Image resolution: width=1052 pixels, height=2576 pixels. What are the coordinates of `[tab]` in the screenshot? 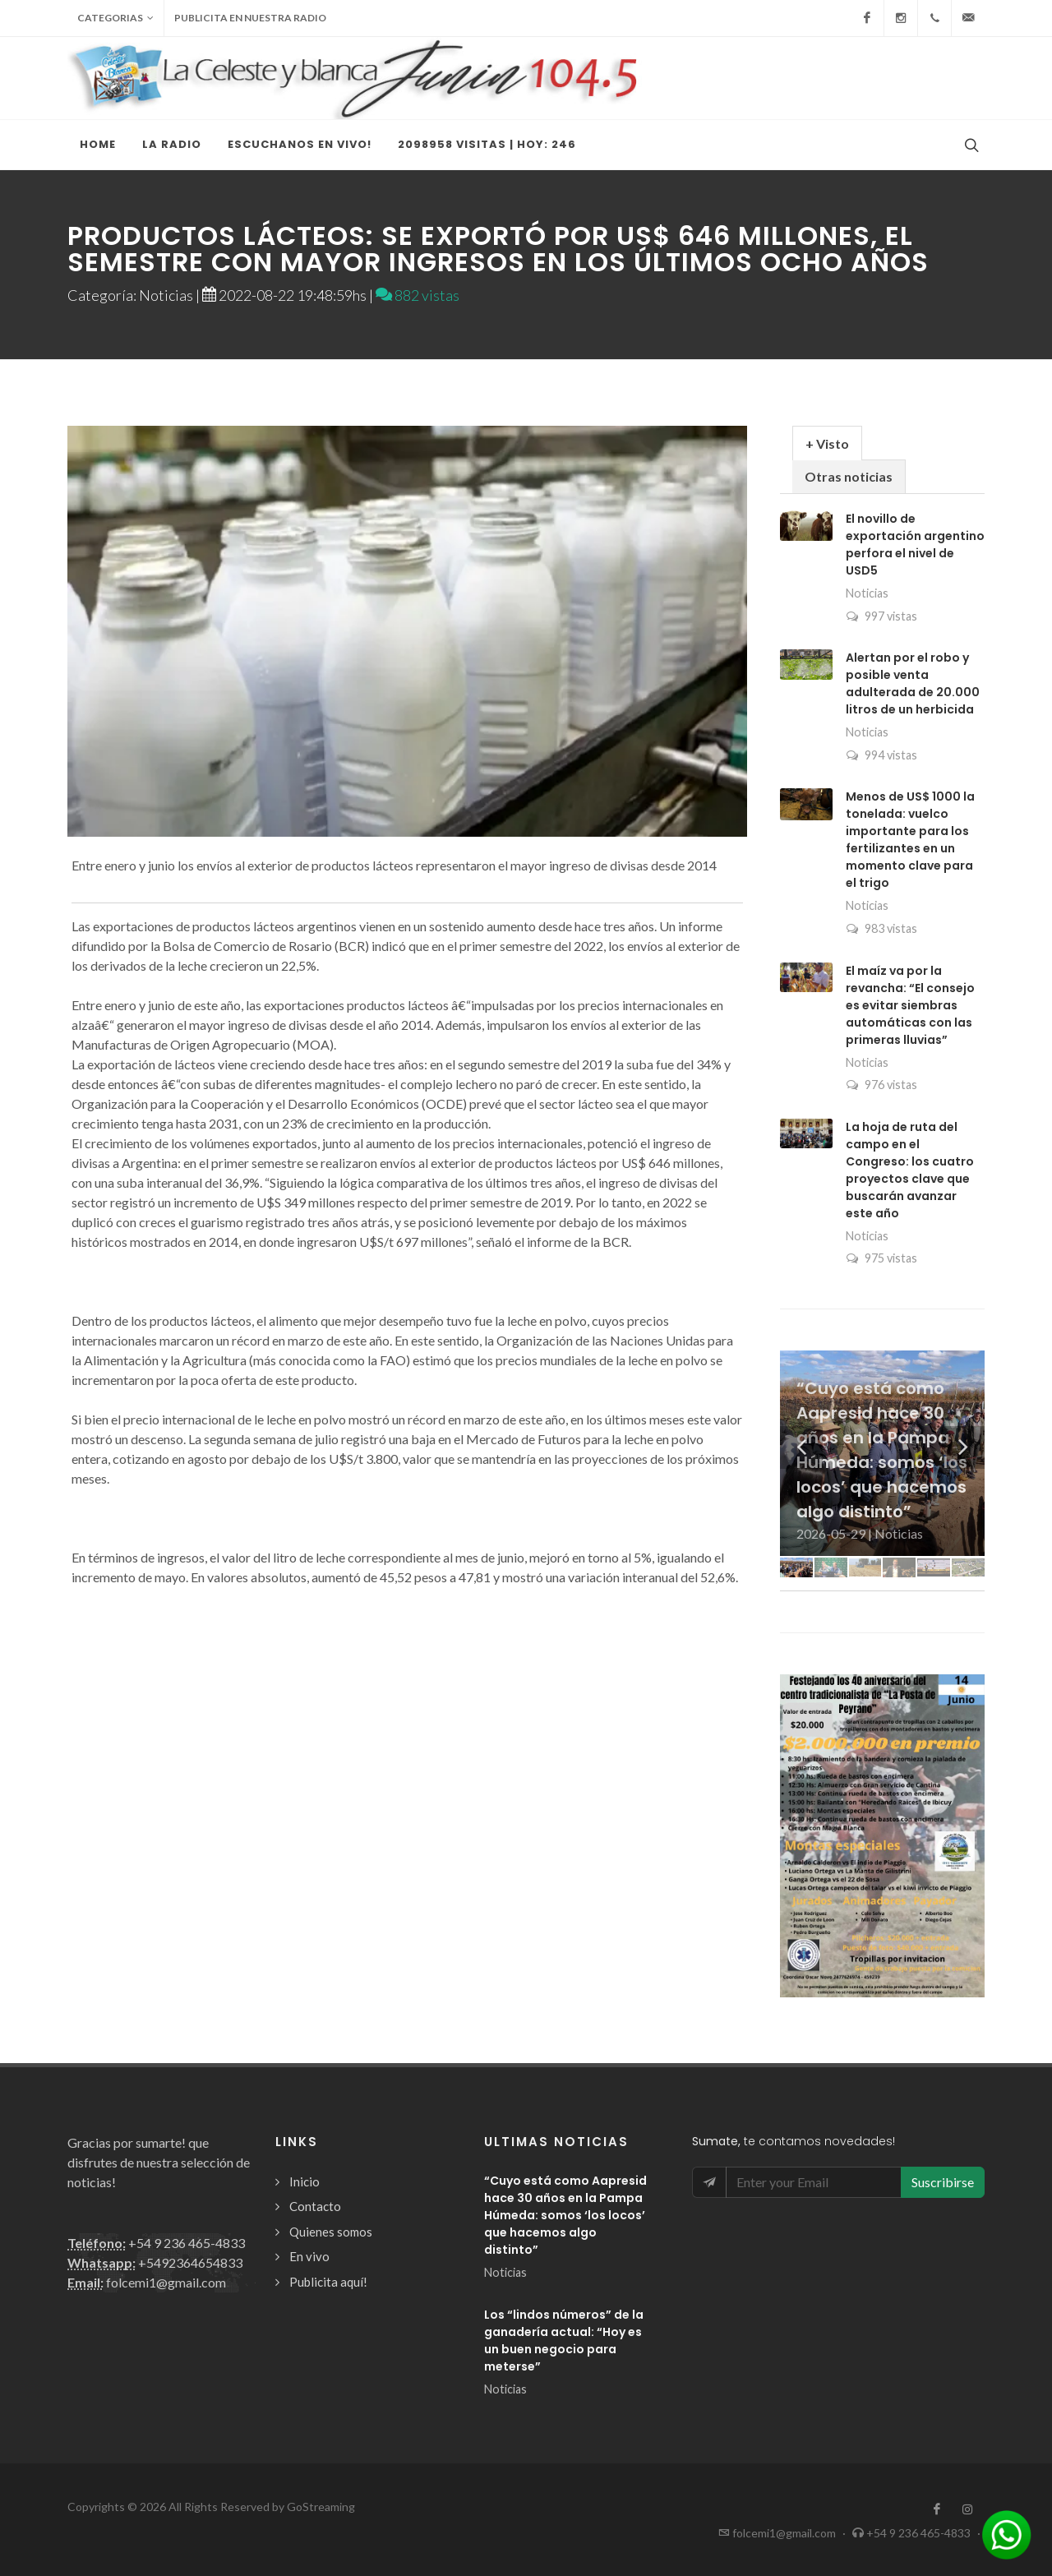 It's located at (827, 442).